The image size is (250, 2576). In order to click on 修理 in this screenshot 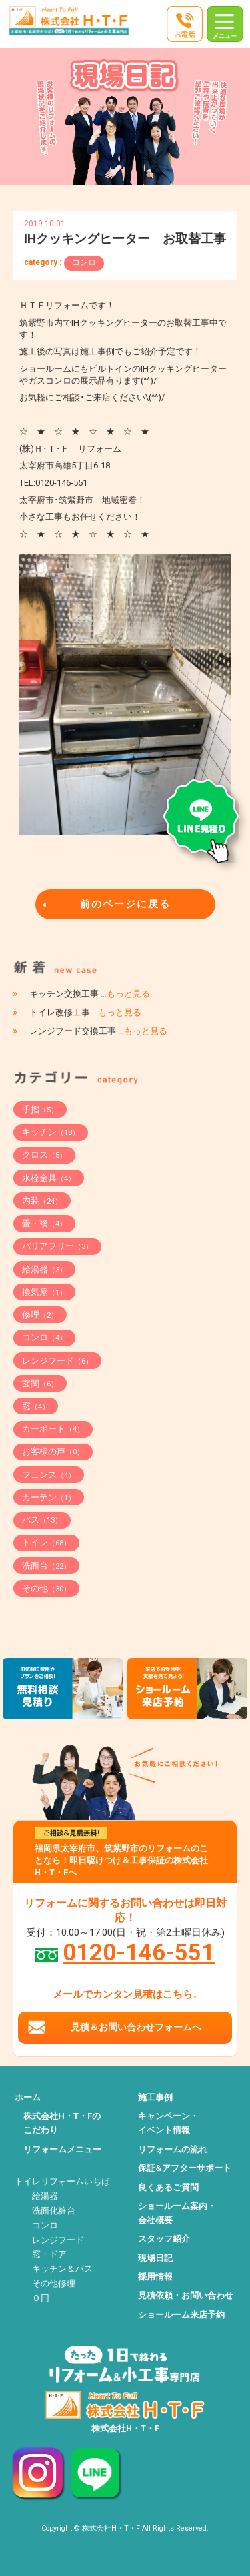, I will do `click(40, 1315)`.